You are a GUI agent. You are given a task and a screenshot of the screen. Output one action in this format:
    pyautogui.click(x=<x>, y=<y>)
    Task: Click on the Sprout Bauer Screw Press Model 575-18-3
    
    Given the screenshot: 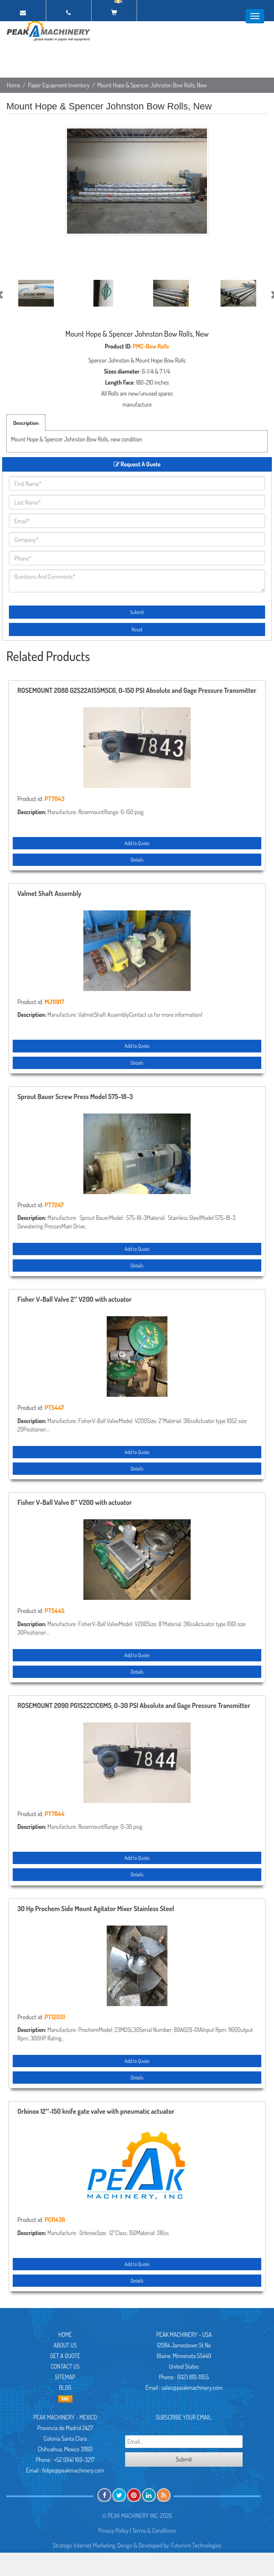 What is the action you would take?
    pyautogui.click(x=75, y=1097)
    